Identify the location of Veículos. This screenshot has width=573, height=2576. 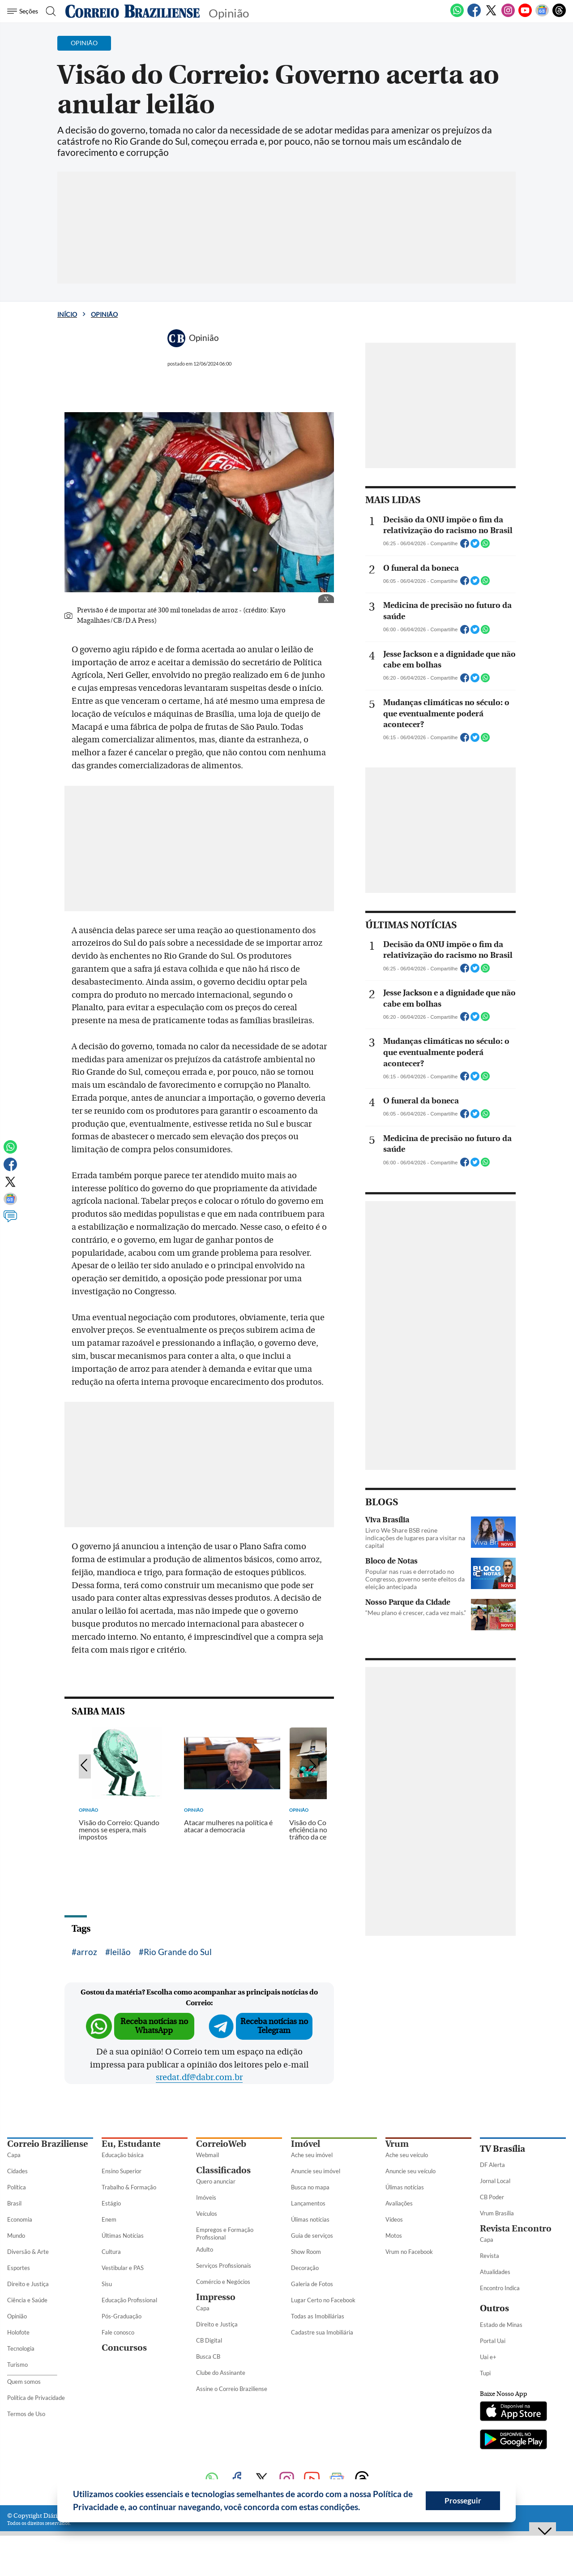
(206, 2213).